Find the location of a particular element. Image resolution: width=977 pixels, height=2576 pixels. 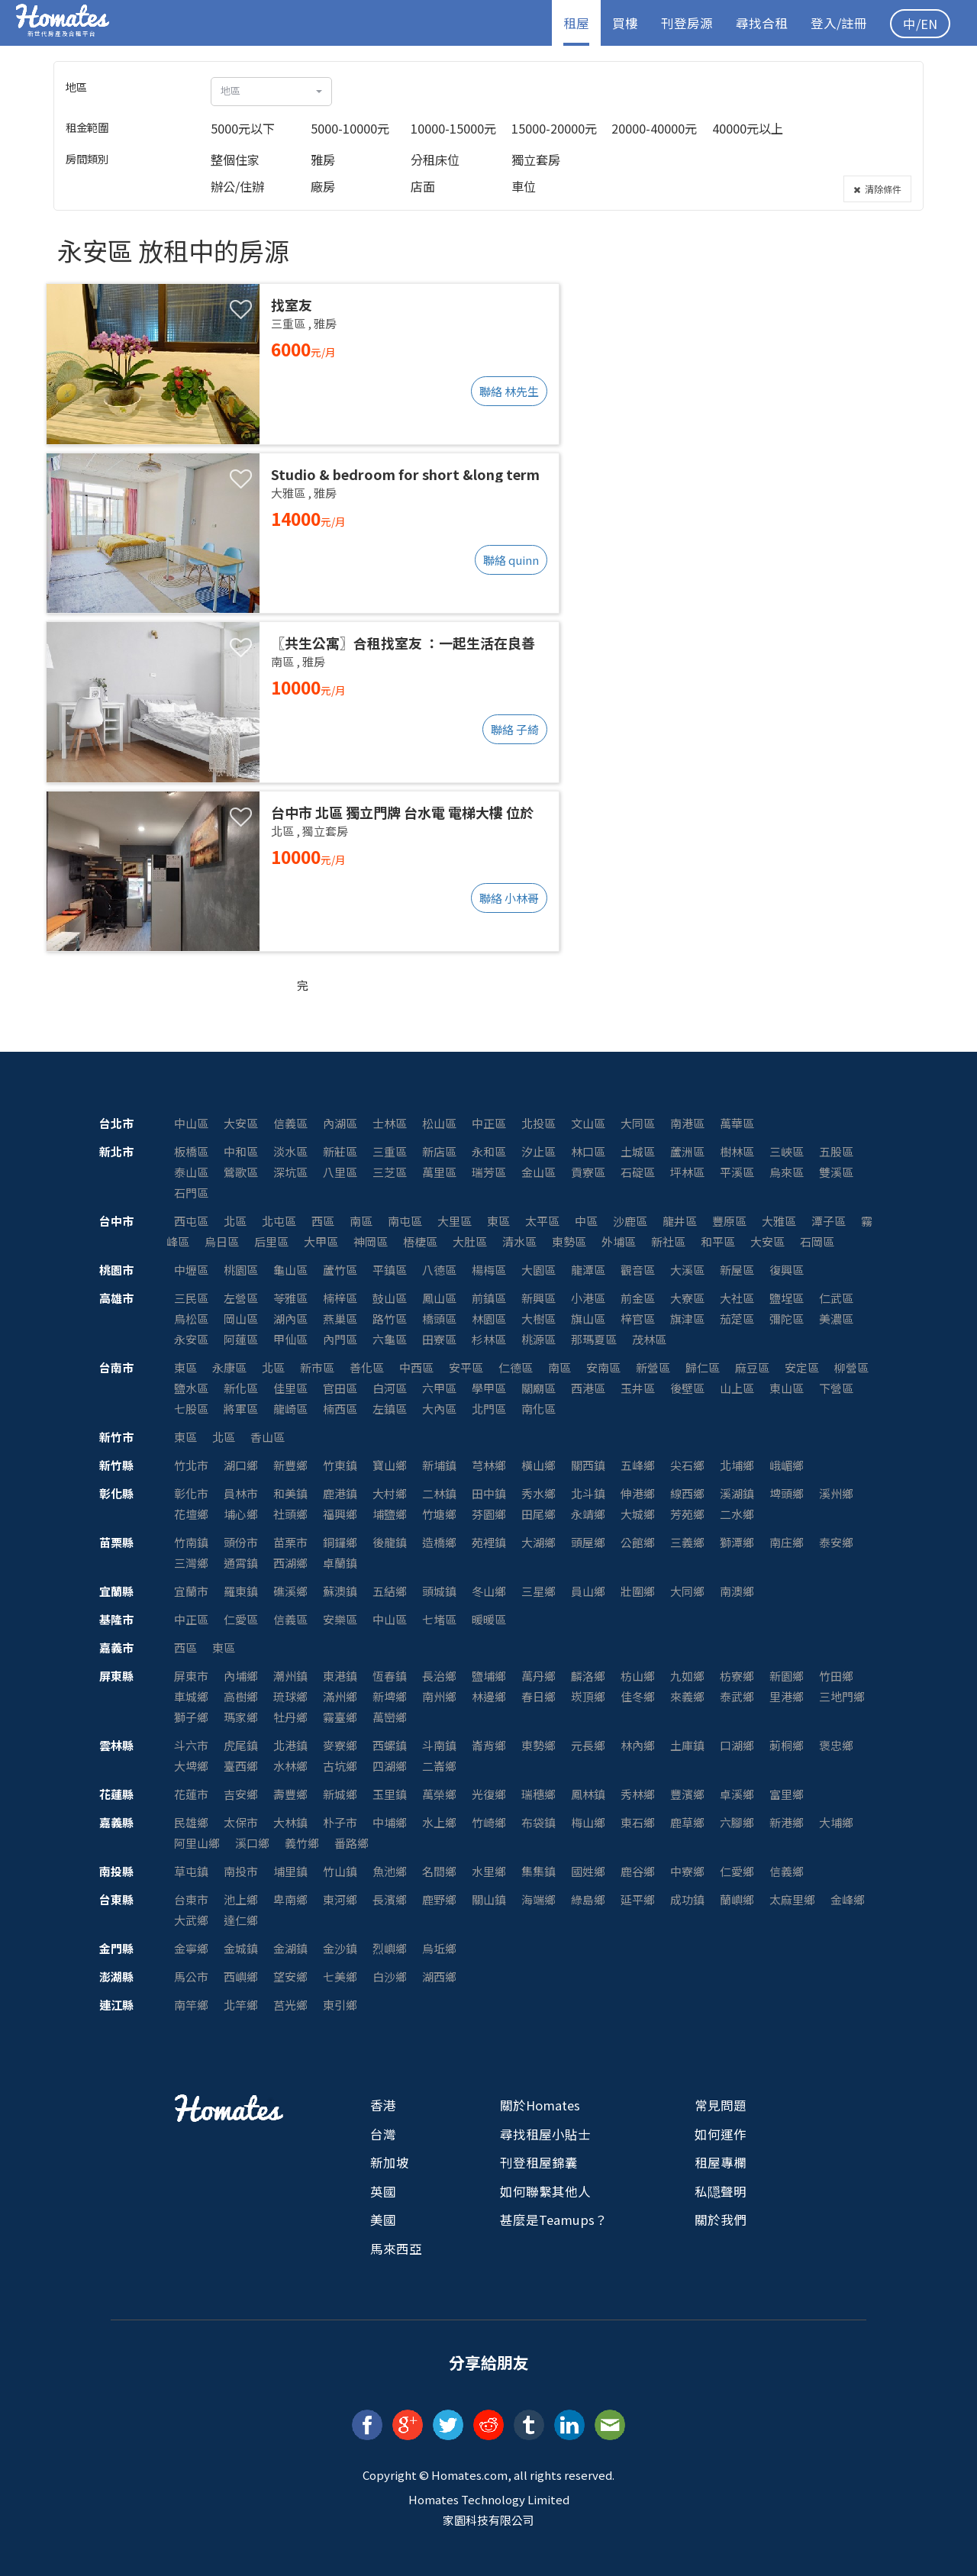

水上鄉 is located at coordinates (439, 1822).